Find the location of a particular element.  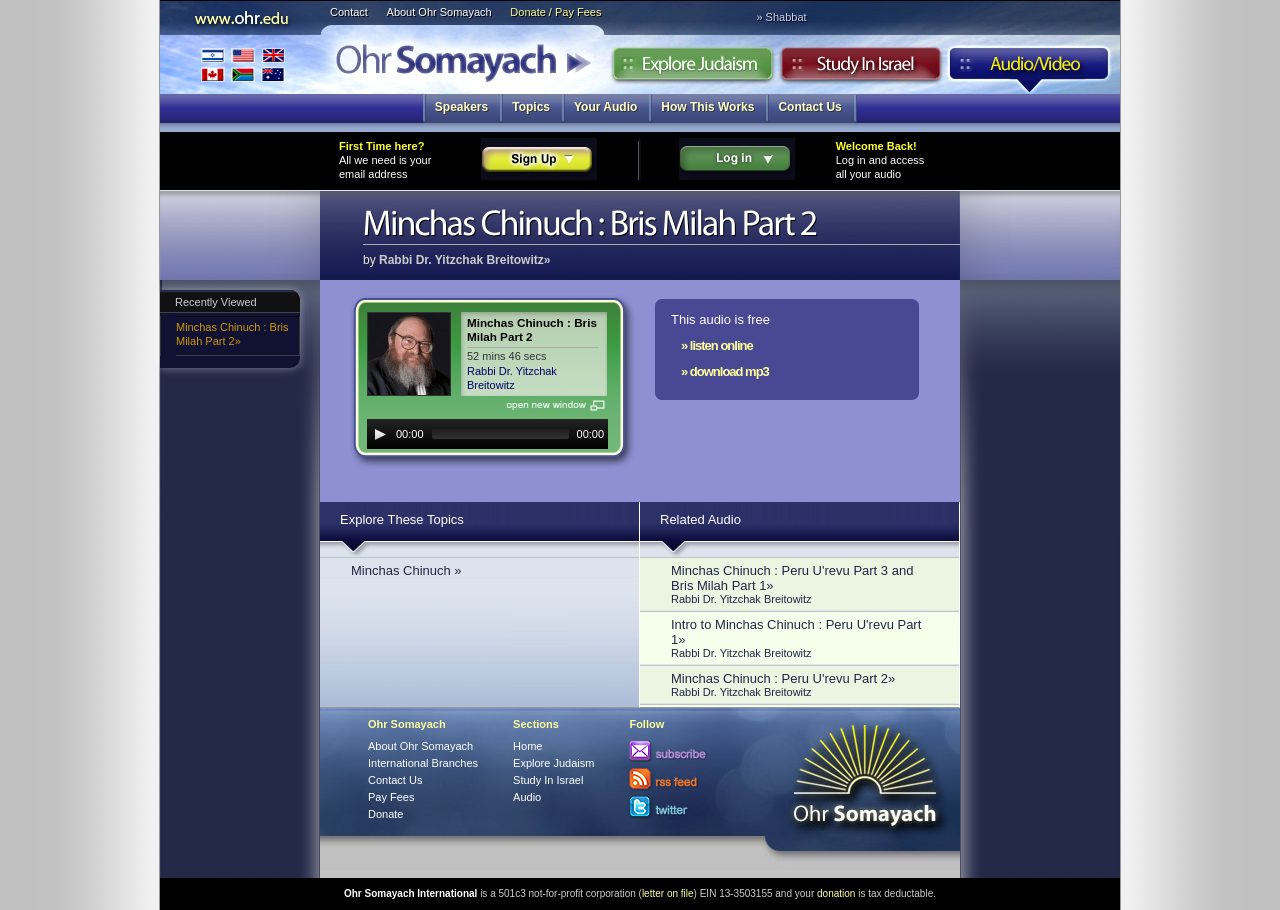

Intro to Minchas Chinuch : Peru U'revu Part 1» is located at coordinates (805, 638).